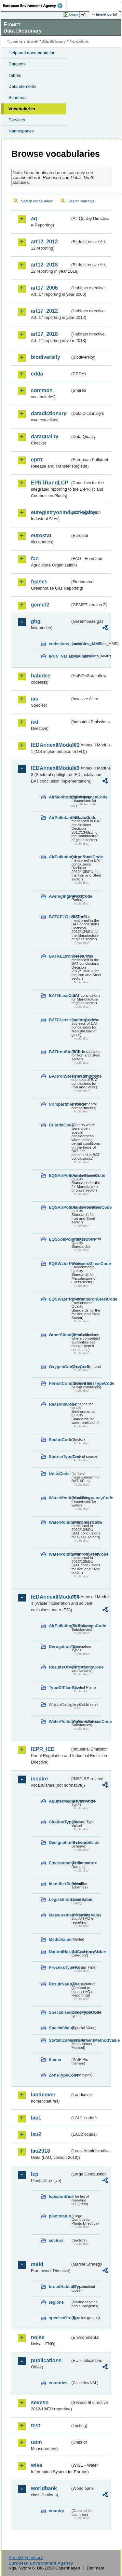 This screenshot has height=2576, width=122. Describe the element at coordinates (17, 97) in the screenshot. I see `Schemas` at that location.